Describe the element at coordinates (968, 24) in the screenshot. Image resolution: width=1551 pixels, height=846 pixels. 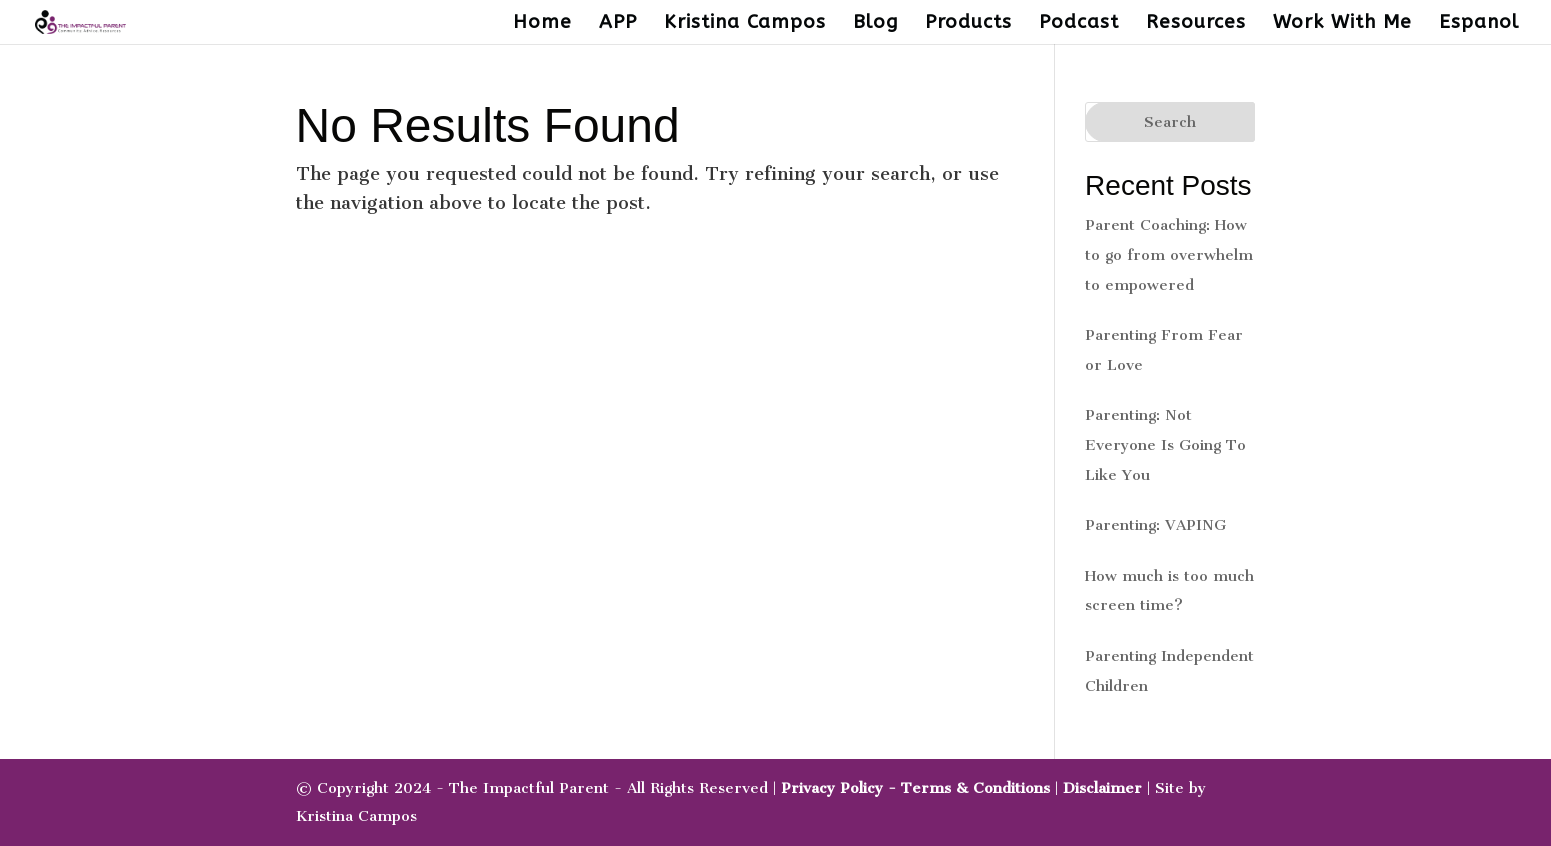
I see `Products` at that location.